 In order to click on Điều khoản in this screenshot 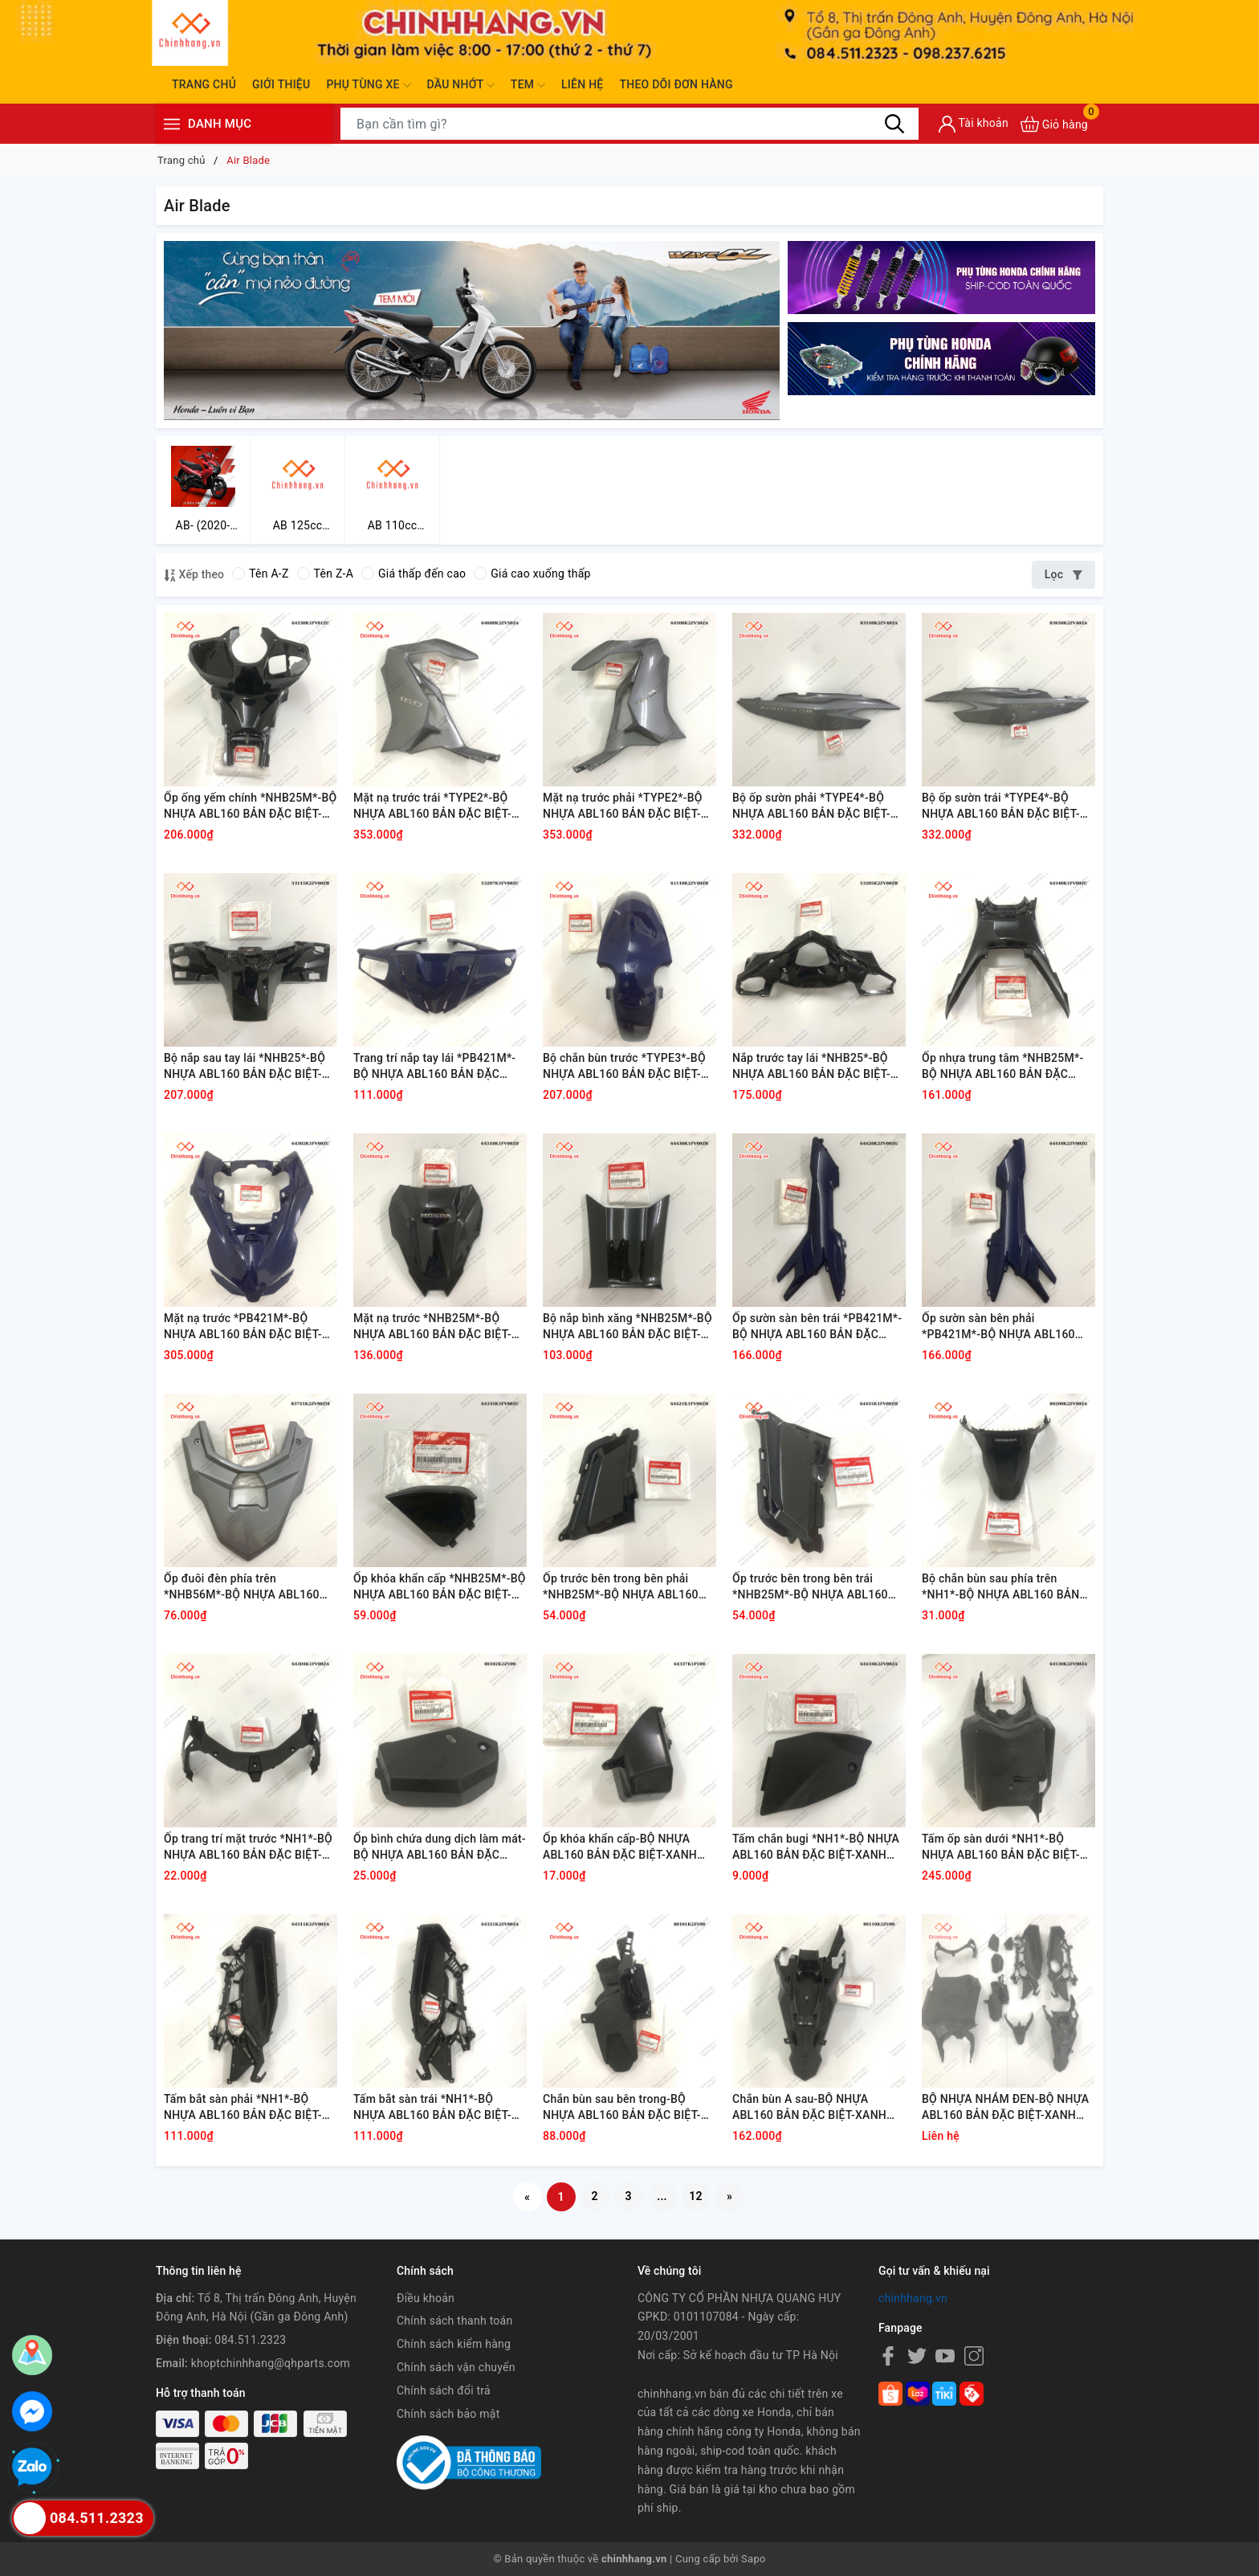, I will do `click(425, 2298)`.